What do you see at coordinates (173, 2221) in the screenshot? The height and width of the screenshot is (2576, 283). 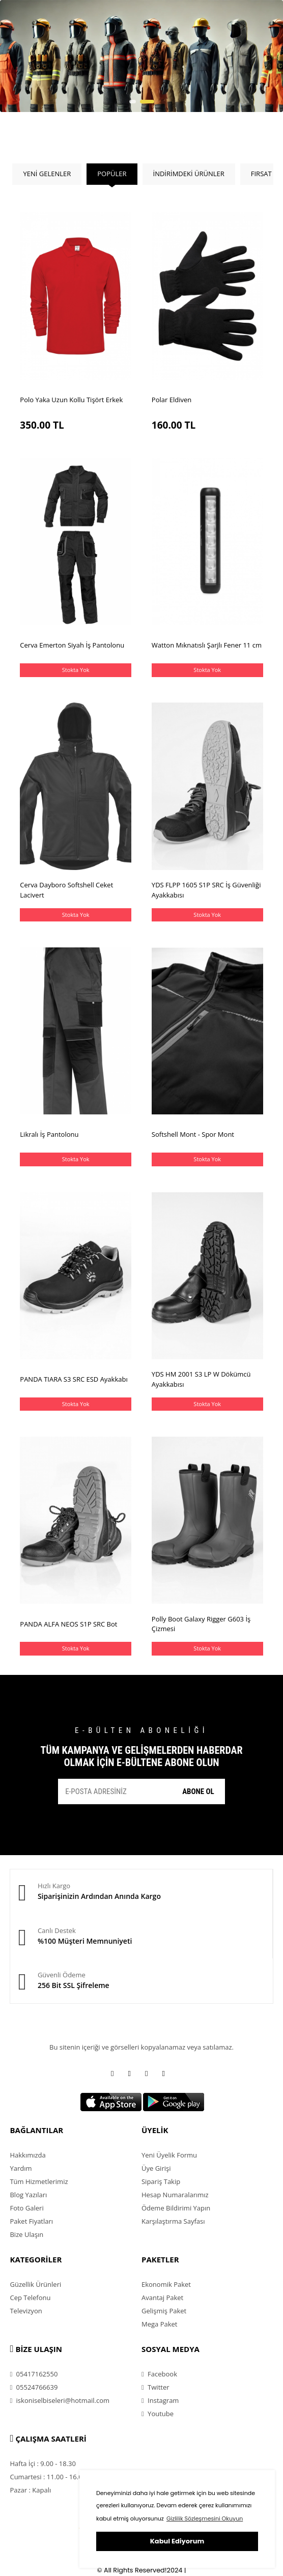 I see `Karşılaştırma Sayfası` at bounding box center [173, 2221].